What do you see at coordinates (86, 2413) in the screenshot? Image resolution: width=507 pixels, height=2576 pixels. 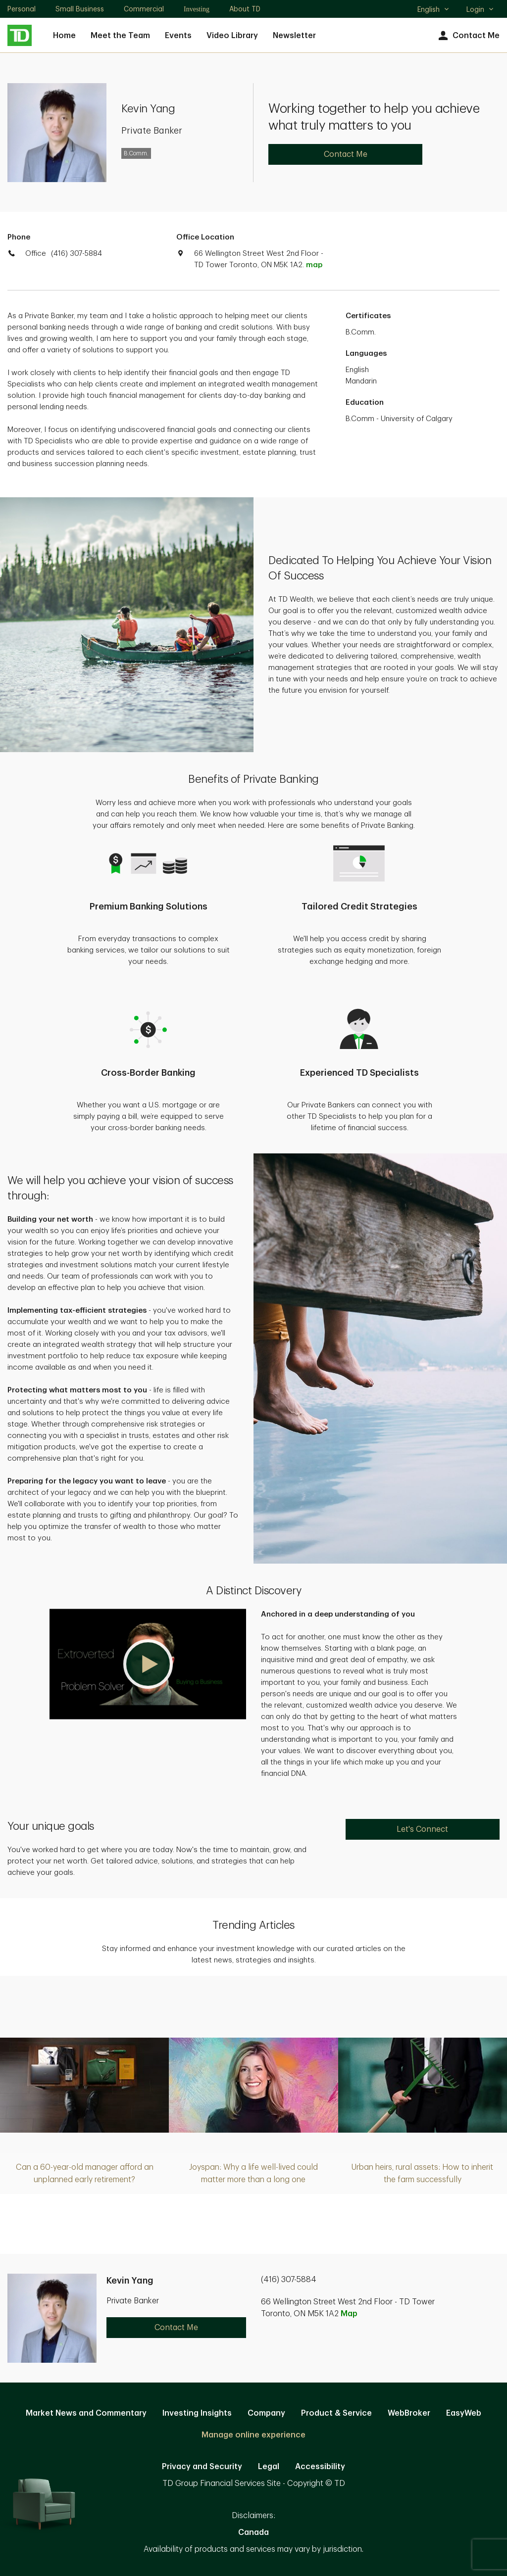 I see `Market News and Commentary [Market News and Commentary. Opens in new tab]` at bounding box center [86, 2413].